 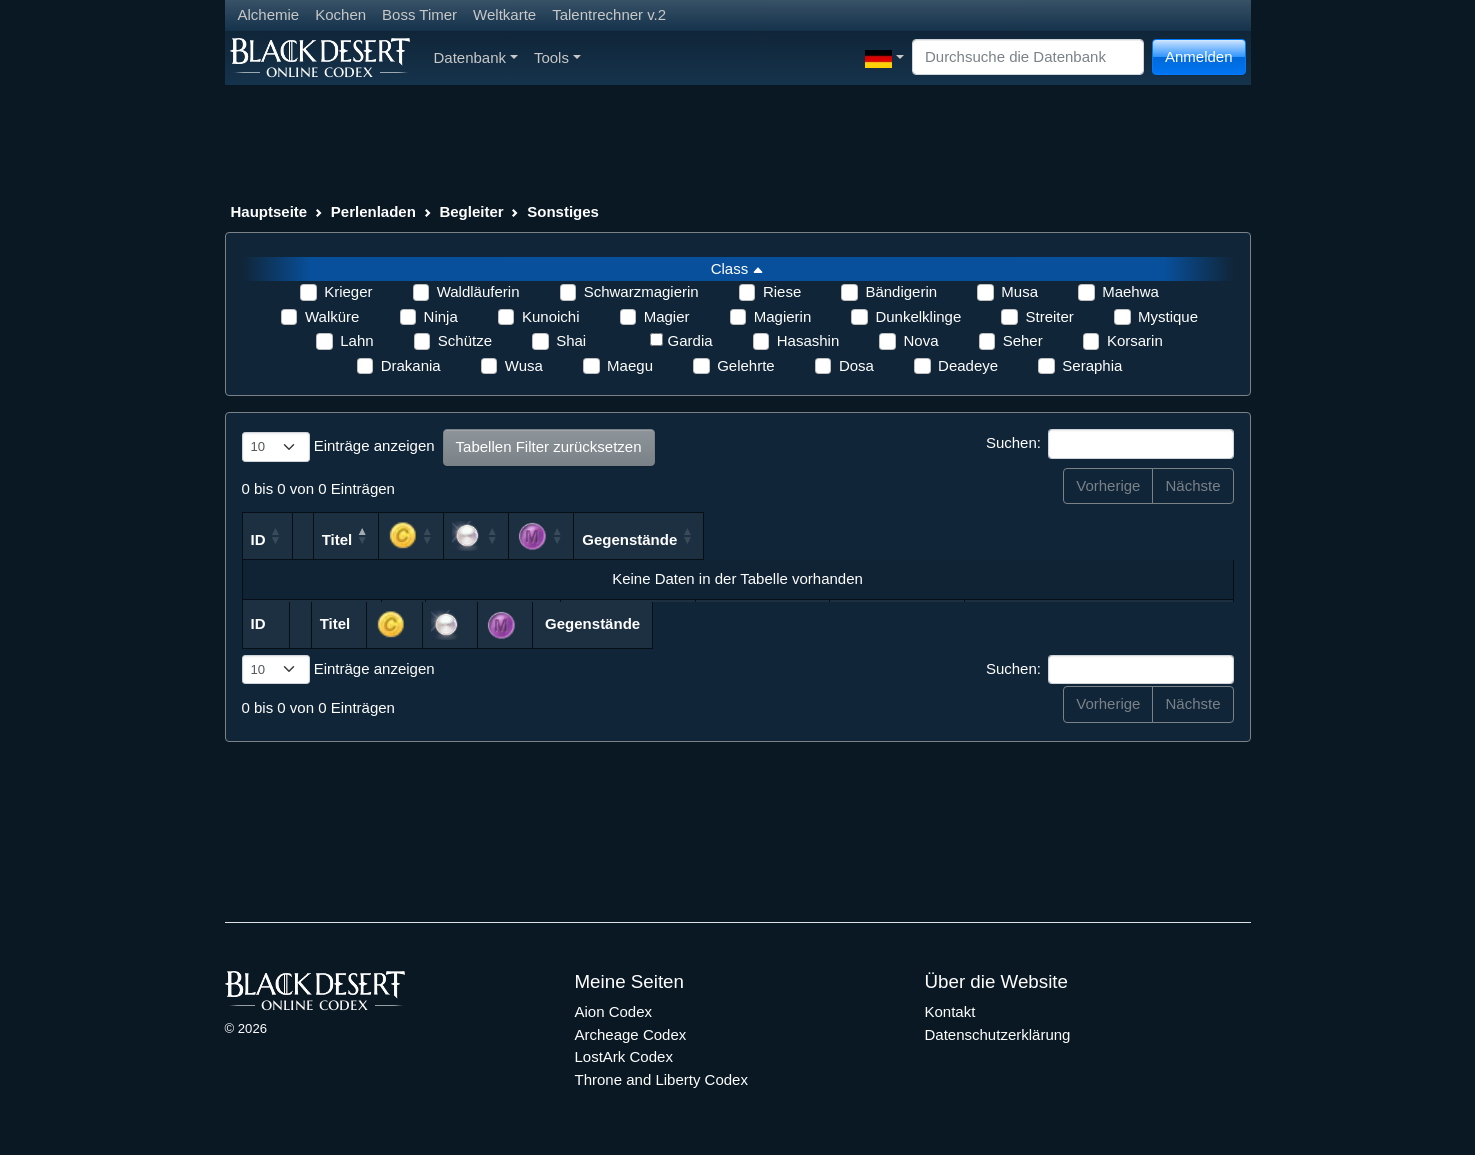 I want to click on Krieger, so click(x=348, y=291).